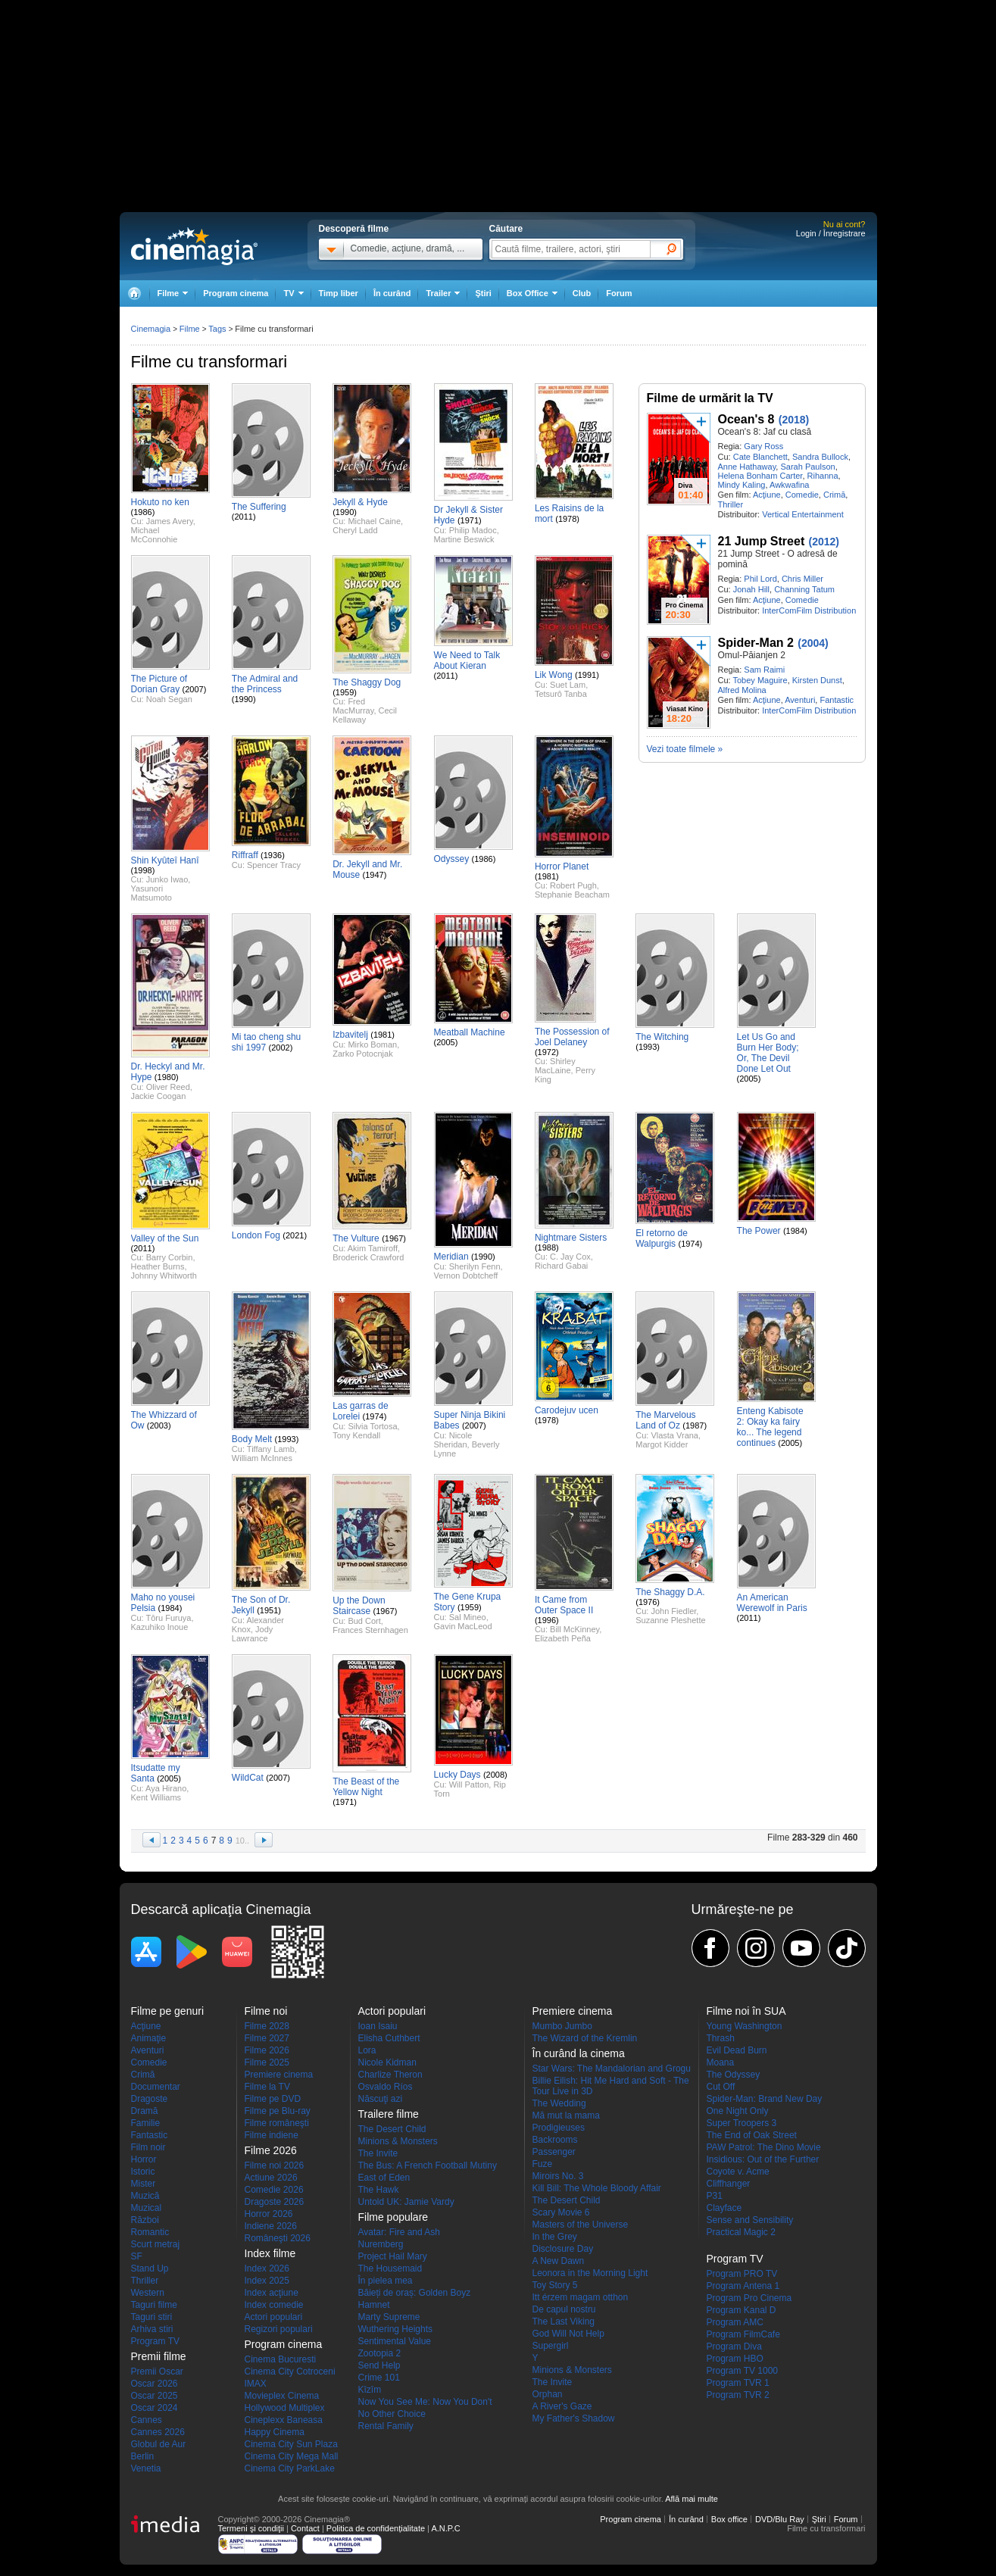  What do you see at coordinates (370, 2389) in the screenshot?
I see `Kîzîm` at bounding box center [370, 2389].